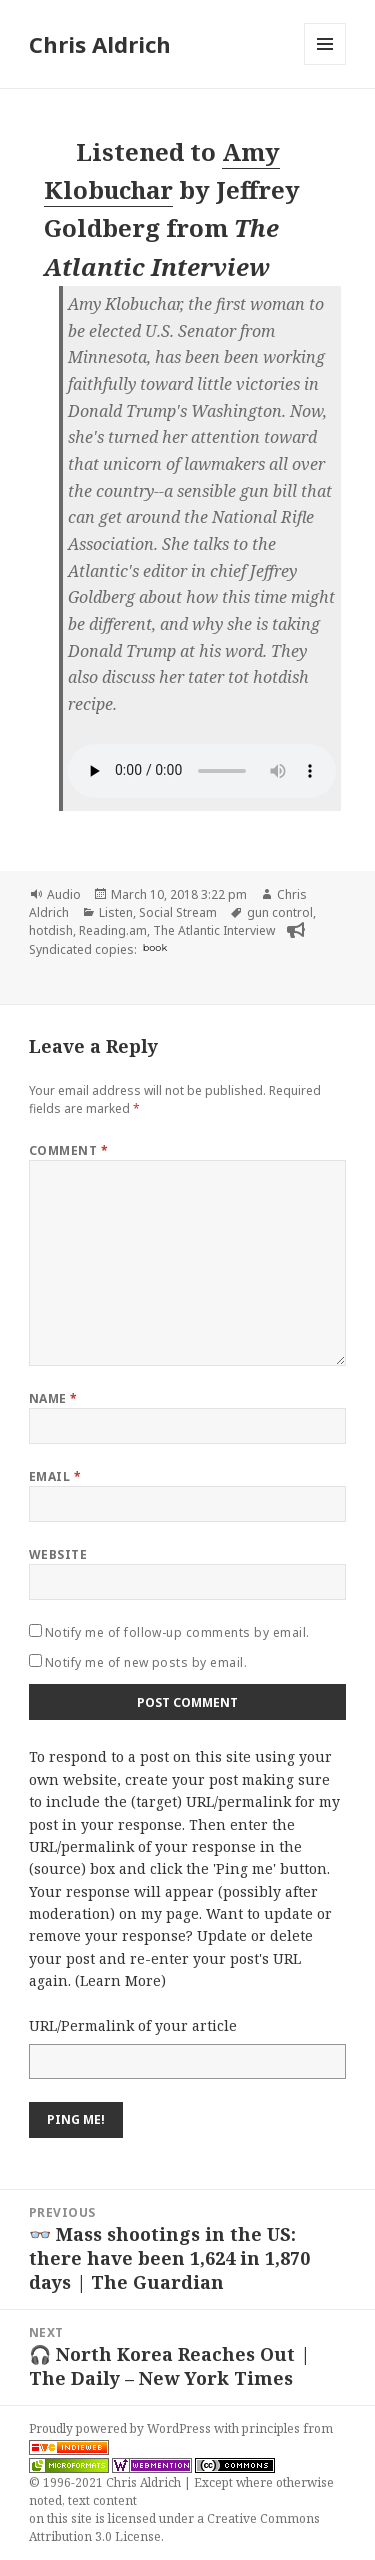  What do you see at coordinates (58, 1554) in the screenshot?
I see `Website` at bounding box center [58, 1554].